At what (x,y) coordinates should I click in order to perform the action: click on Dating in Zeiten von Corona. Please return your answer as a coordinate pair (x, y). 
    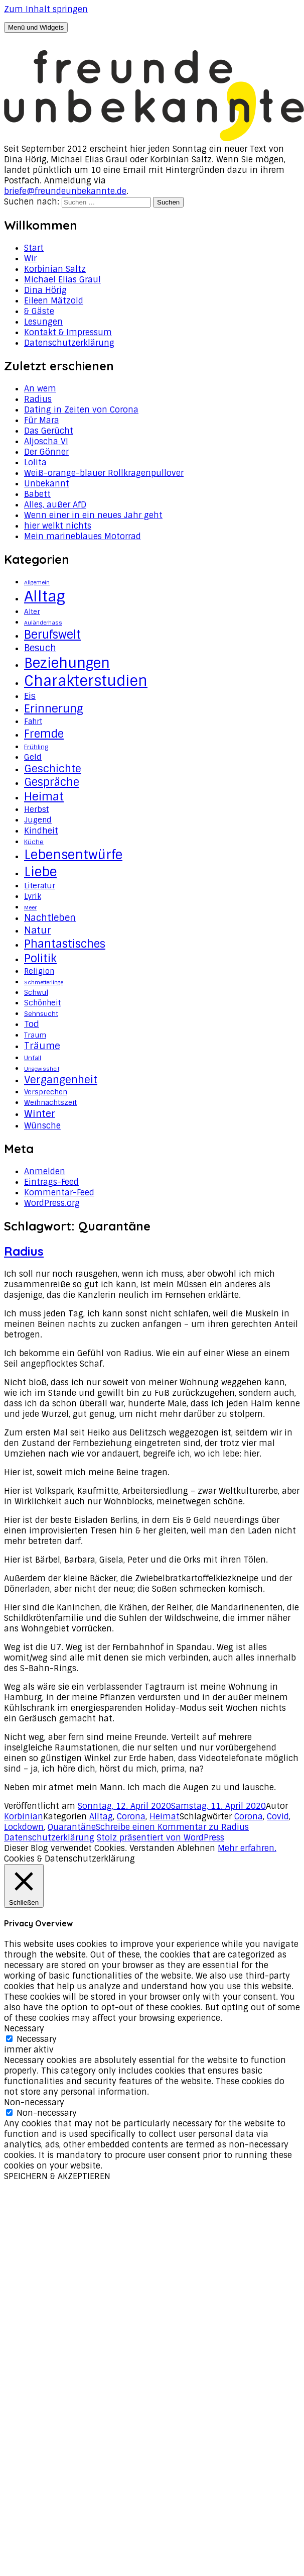
    Looking at the image, I should click on (81, 409).